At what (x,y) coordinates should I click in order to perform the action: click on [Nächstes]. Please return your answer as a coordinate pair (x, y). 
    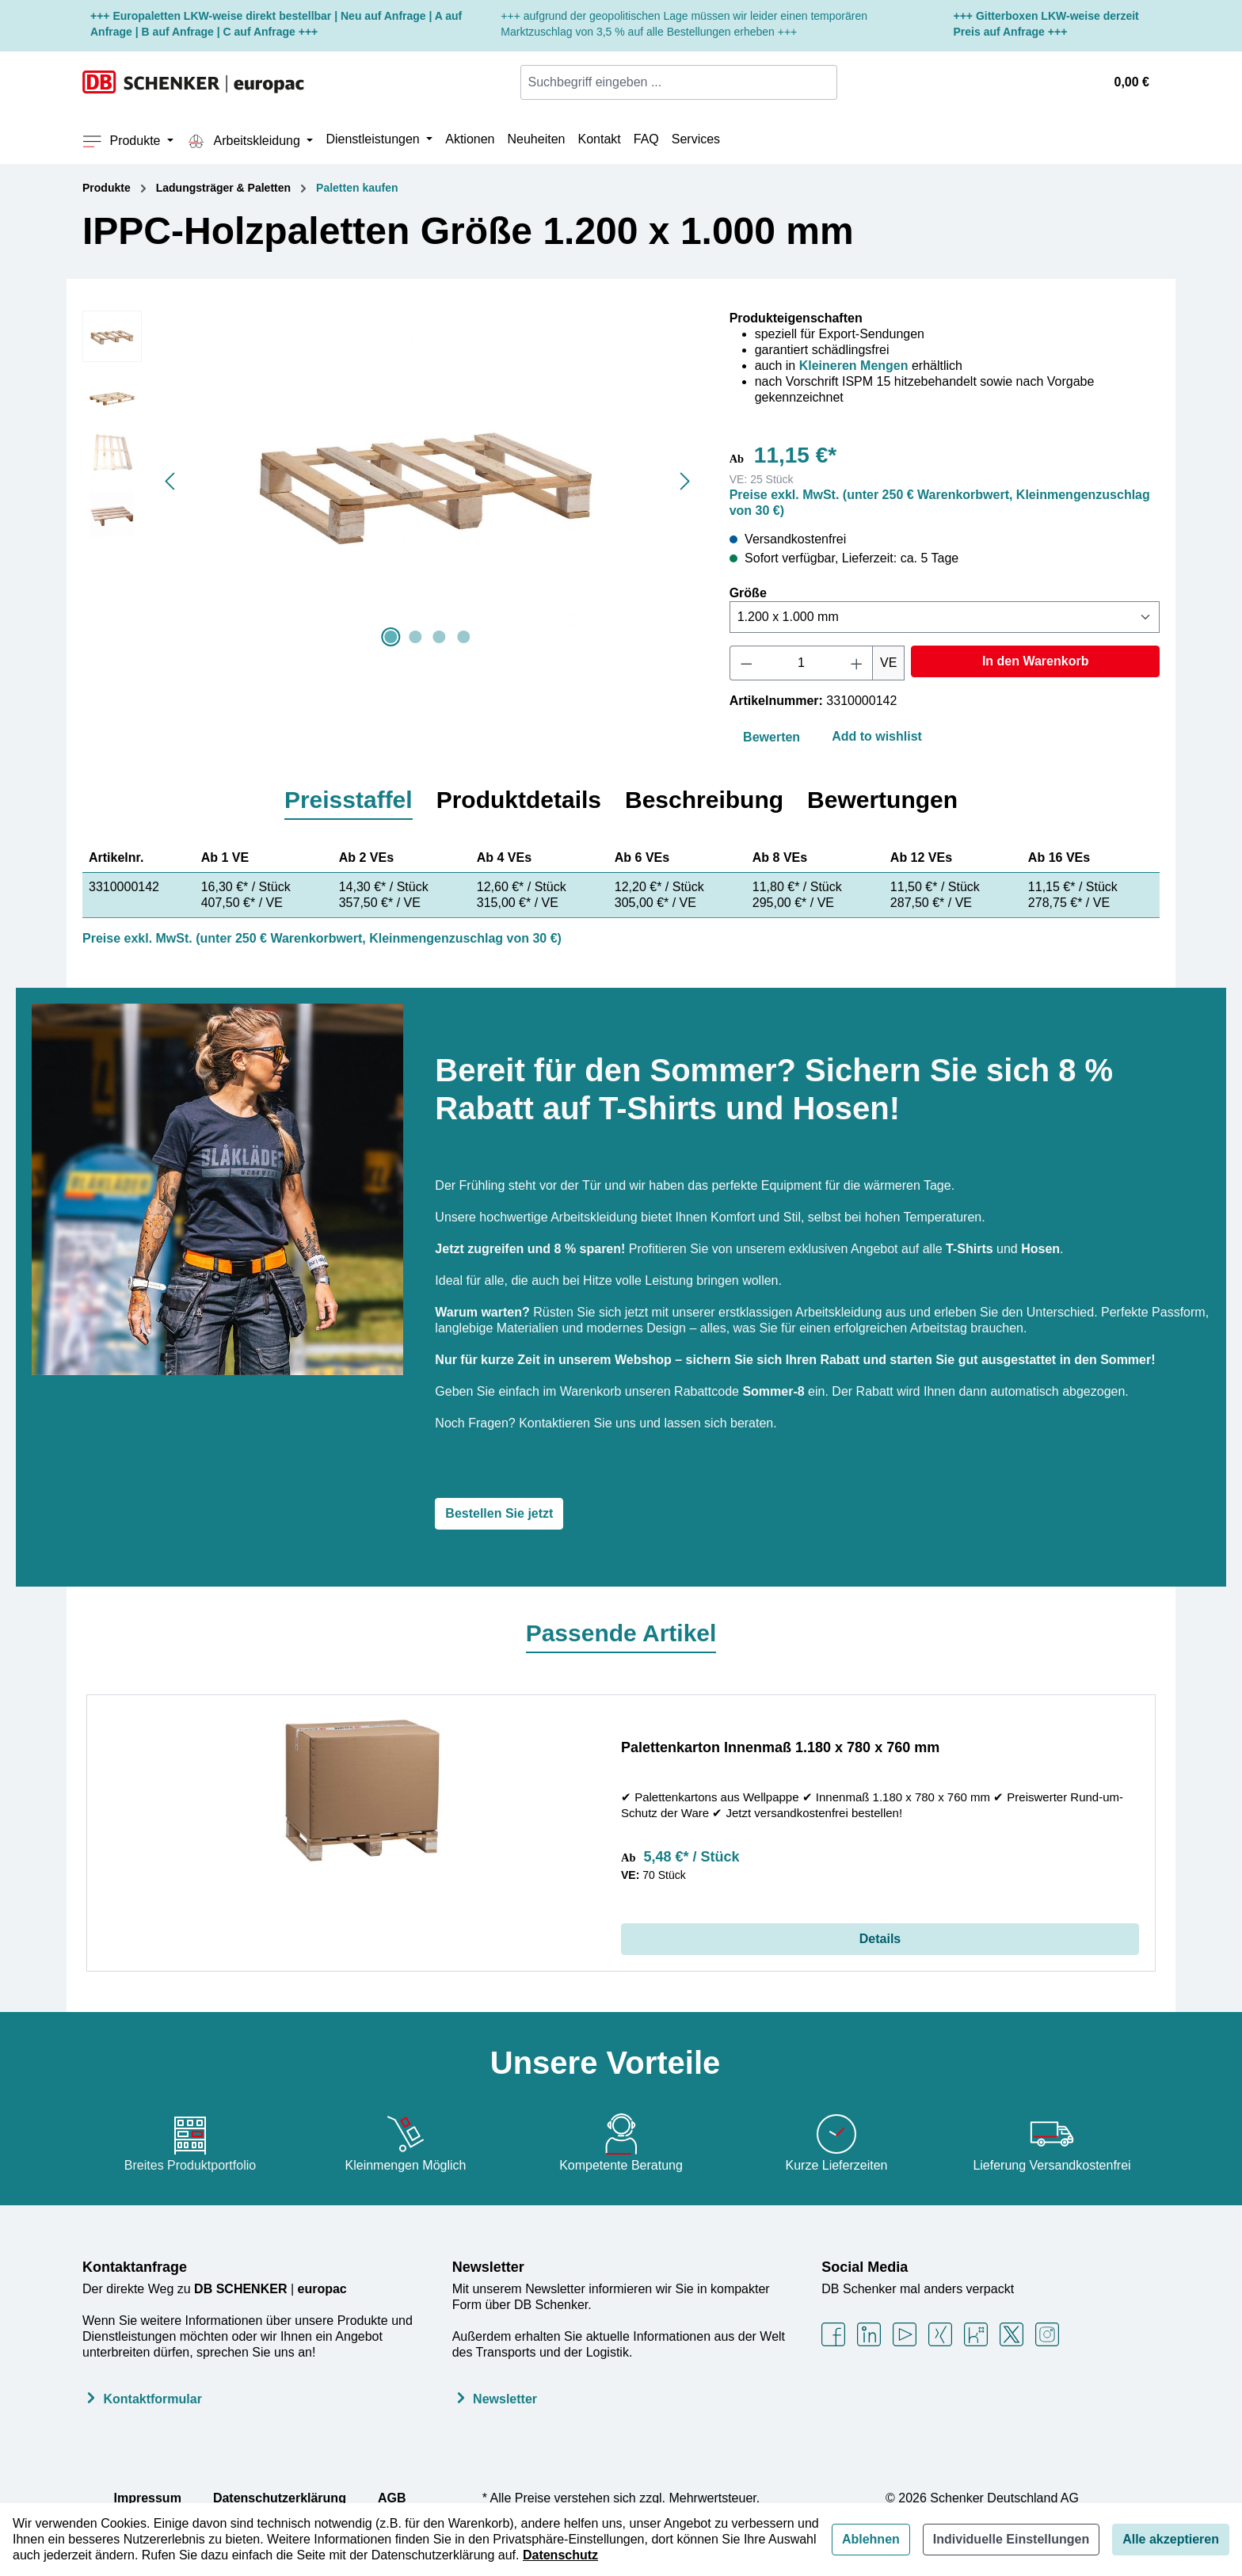
    Looking at the image, I should click on (685, 481).